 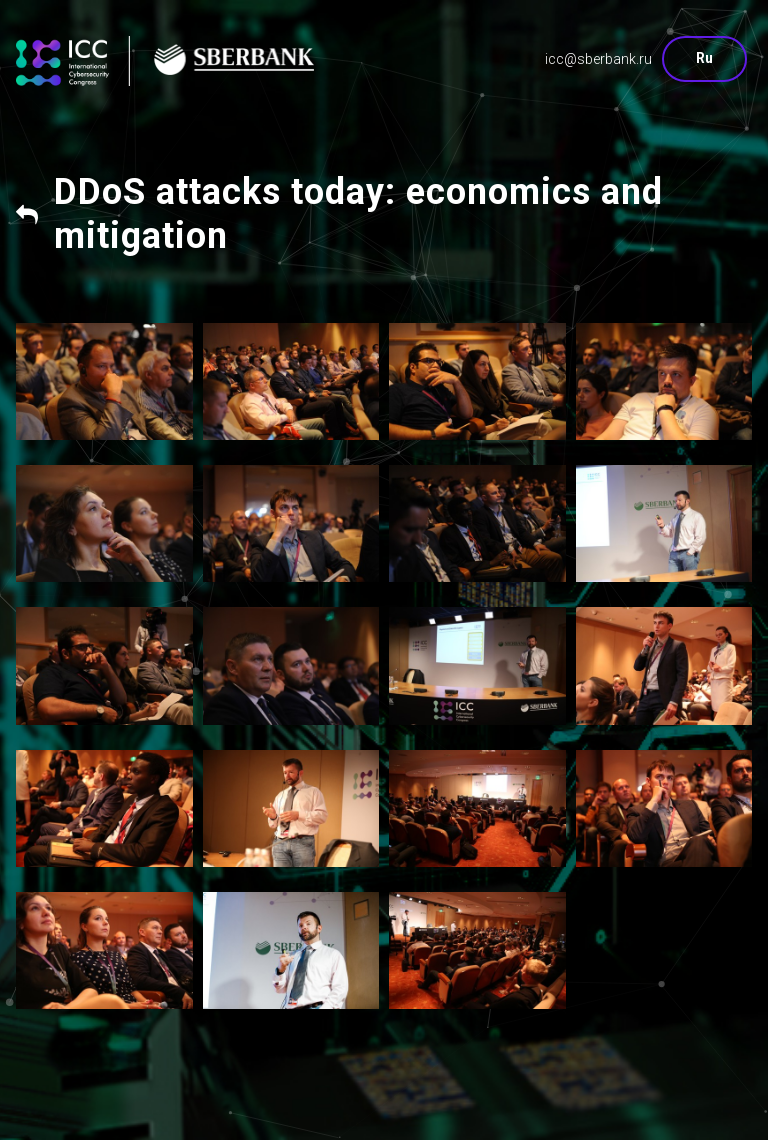 I want to click on icc@sberbank.ru, so click(x=598, y=59).